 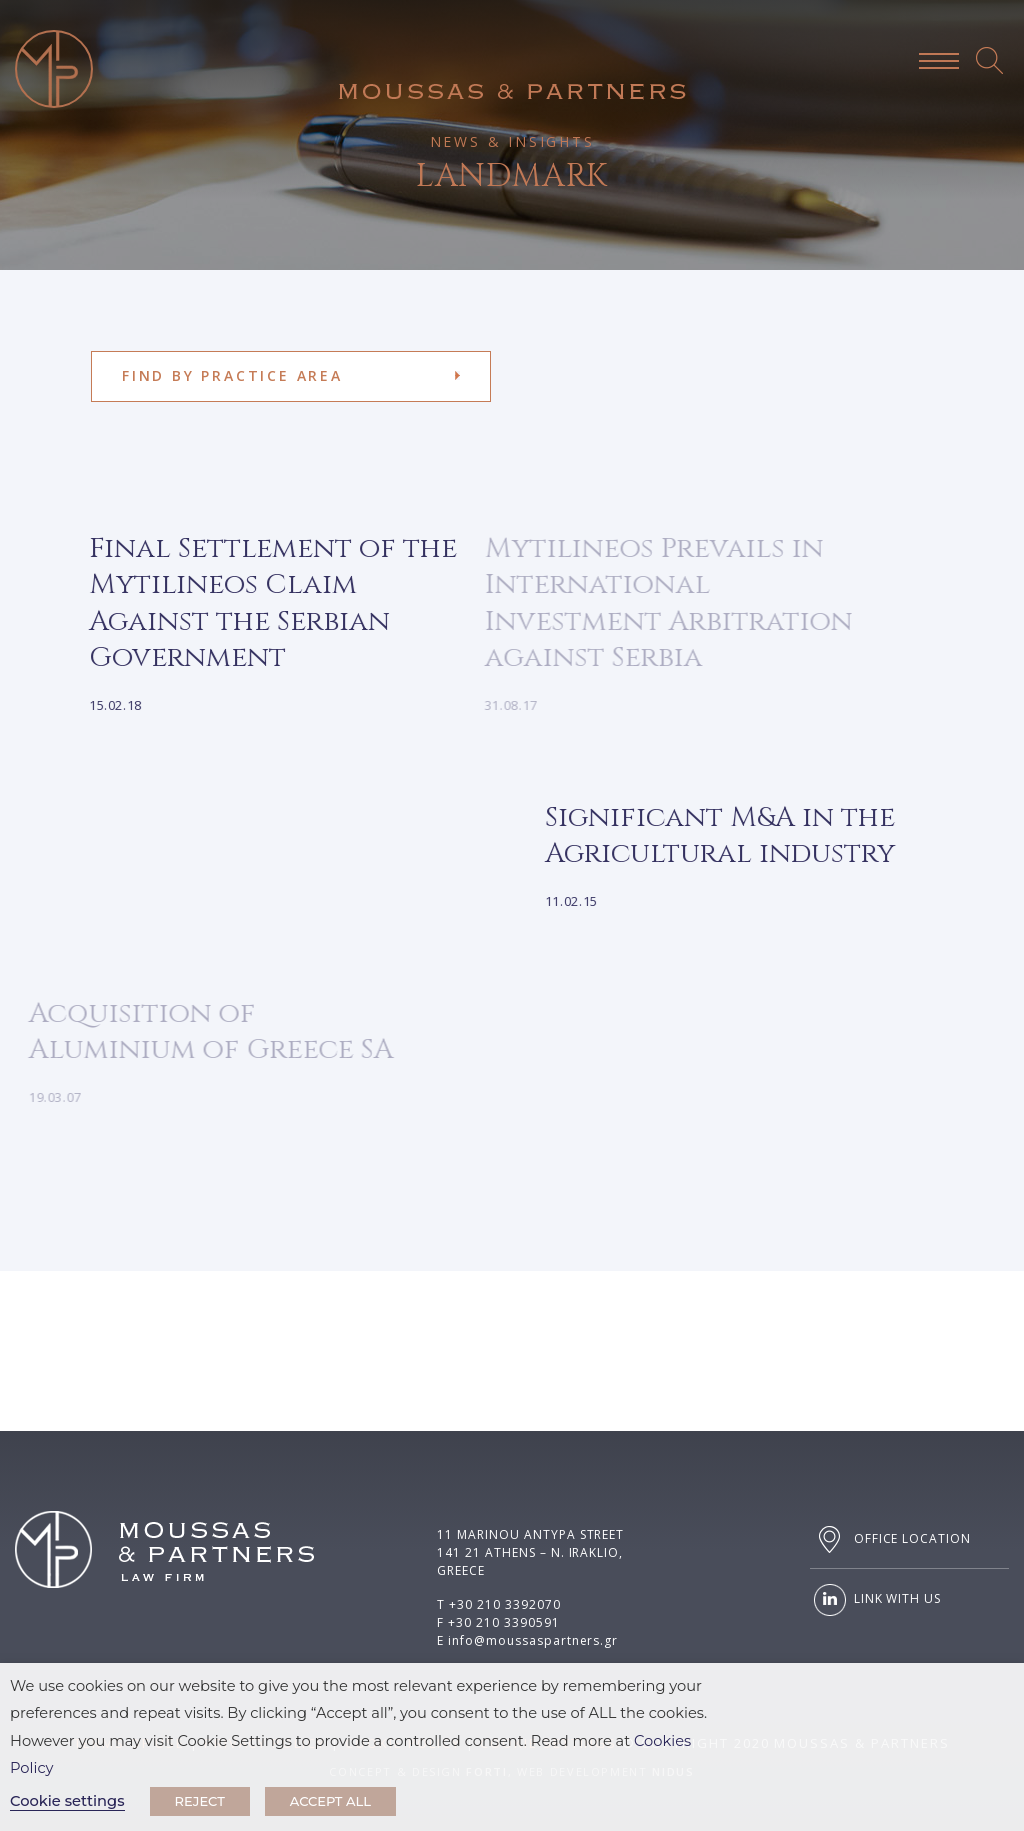 I want to click on OFFICE LOCATION, so click(x=890, y=1539).